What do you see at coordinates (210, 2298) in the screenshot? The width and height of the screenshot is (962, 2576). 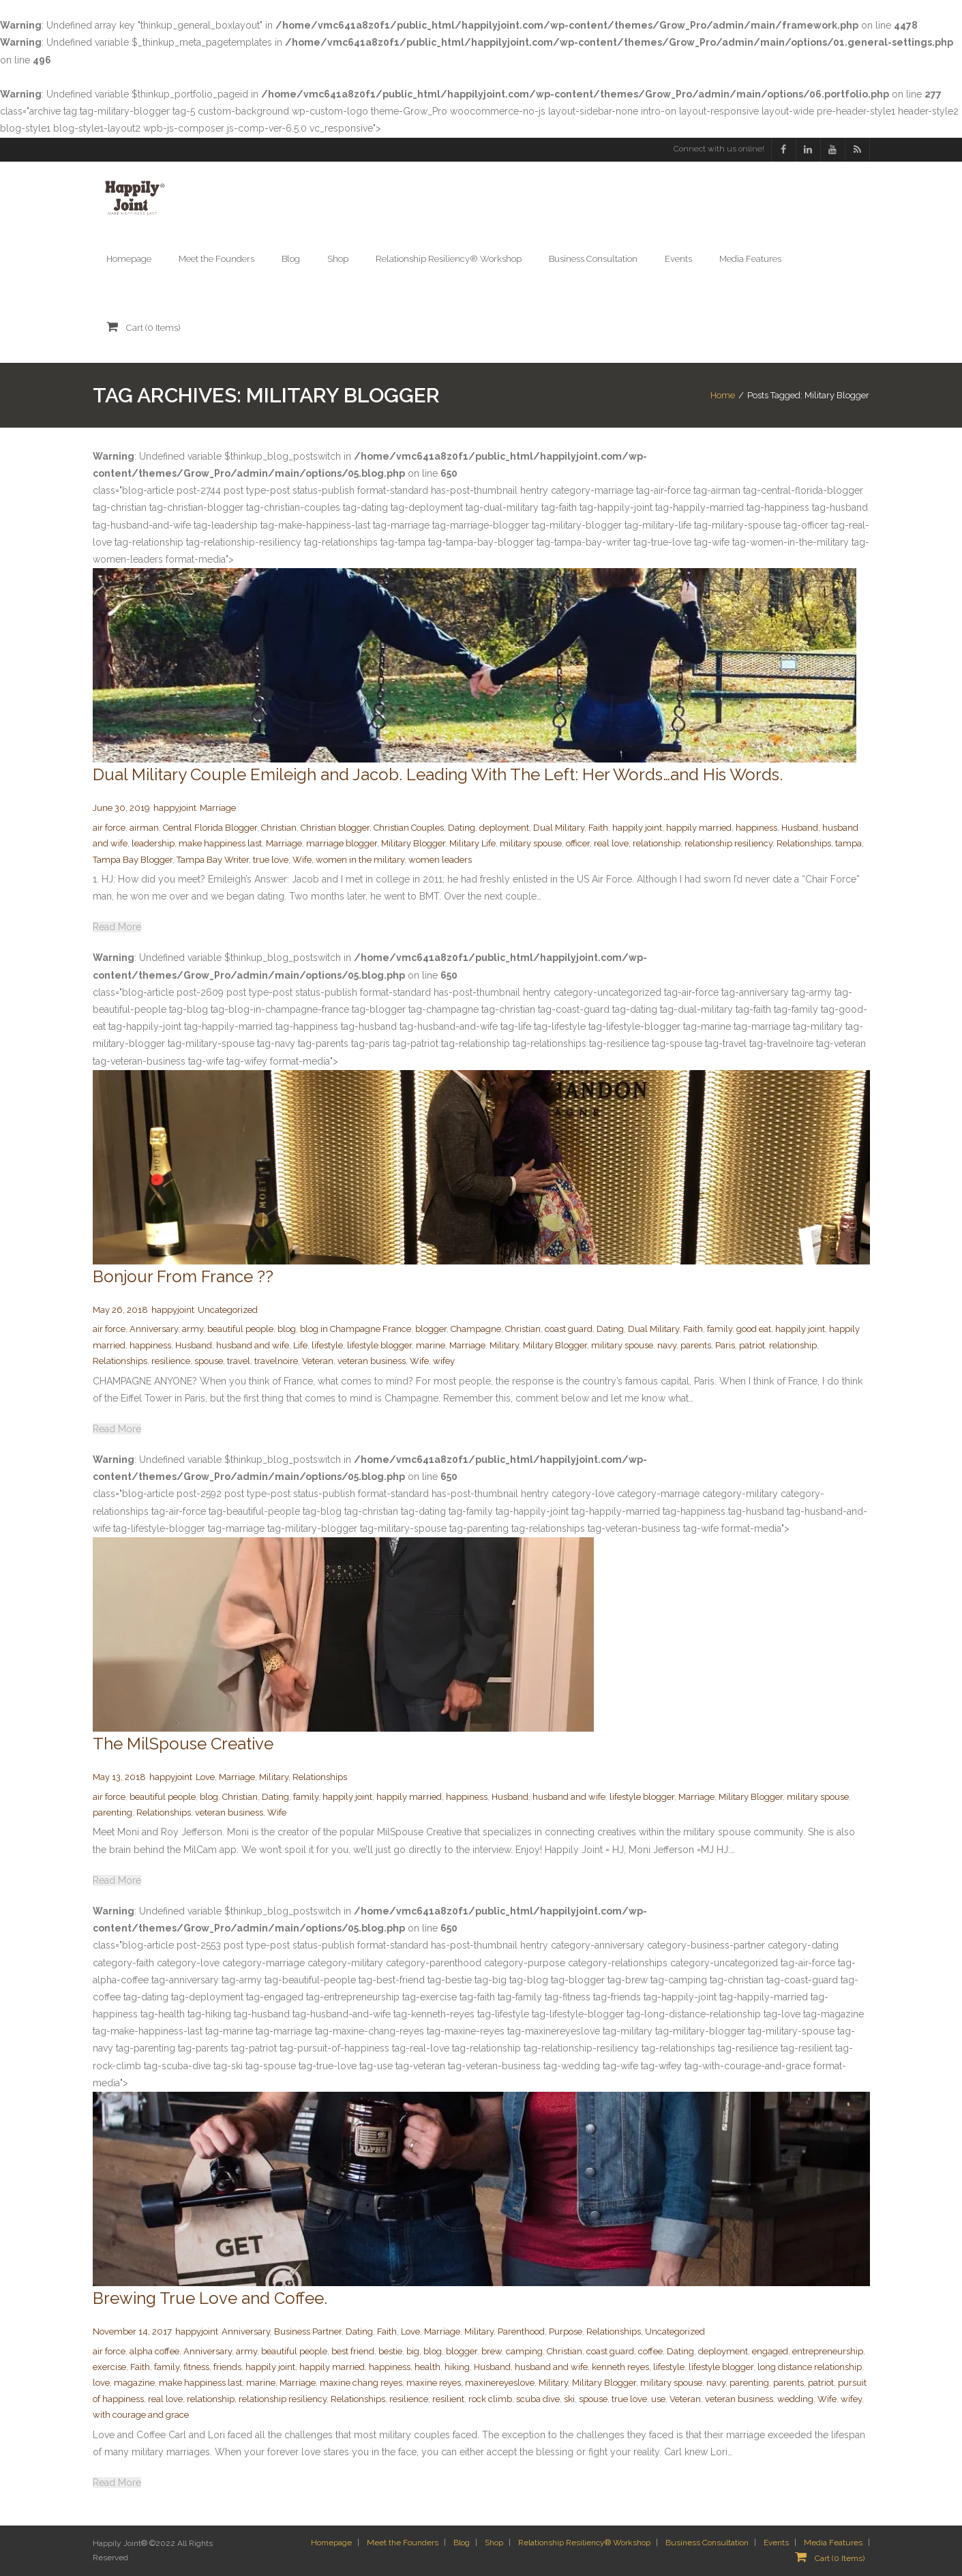 I see `Brewing True Love and Coffee.` at bounding box center [210, 2298].